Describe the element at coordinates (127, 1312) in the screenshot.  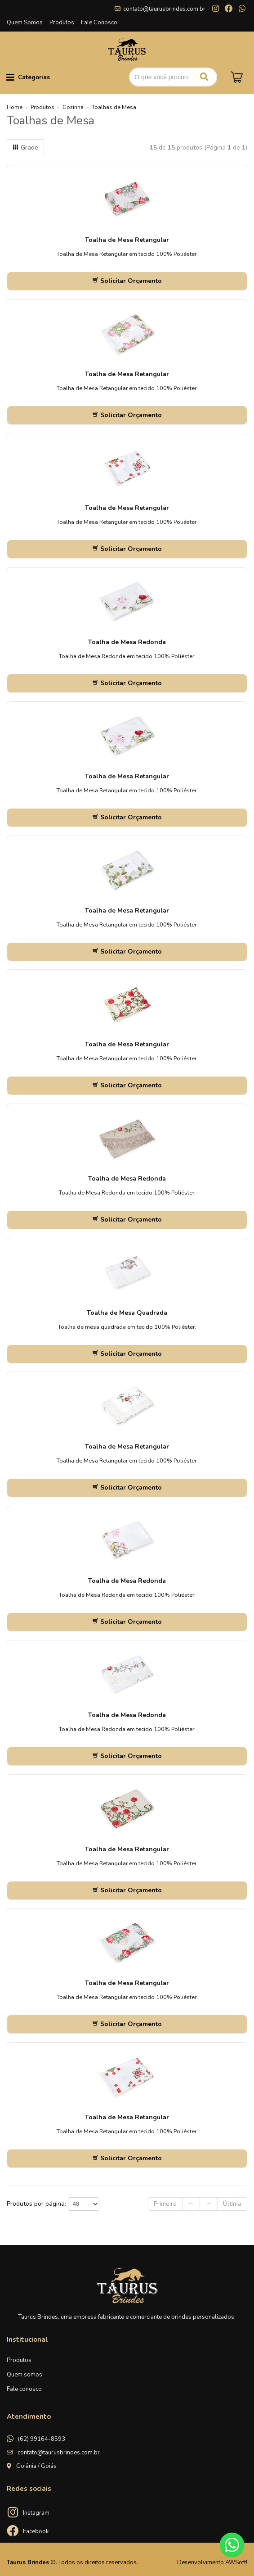
I see `Toalha de Mesa Quadrada` at that location.